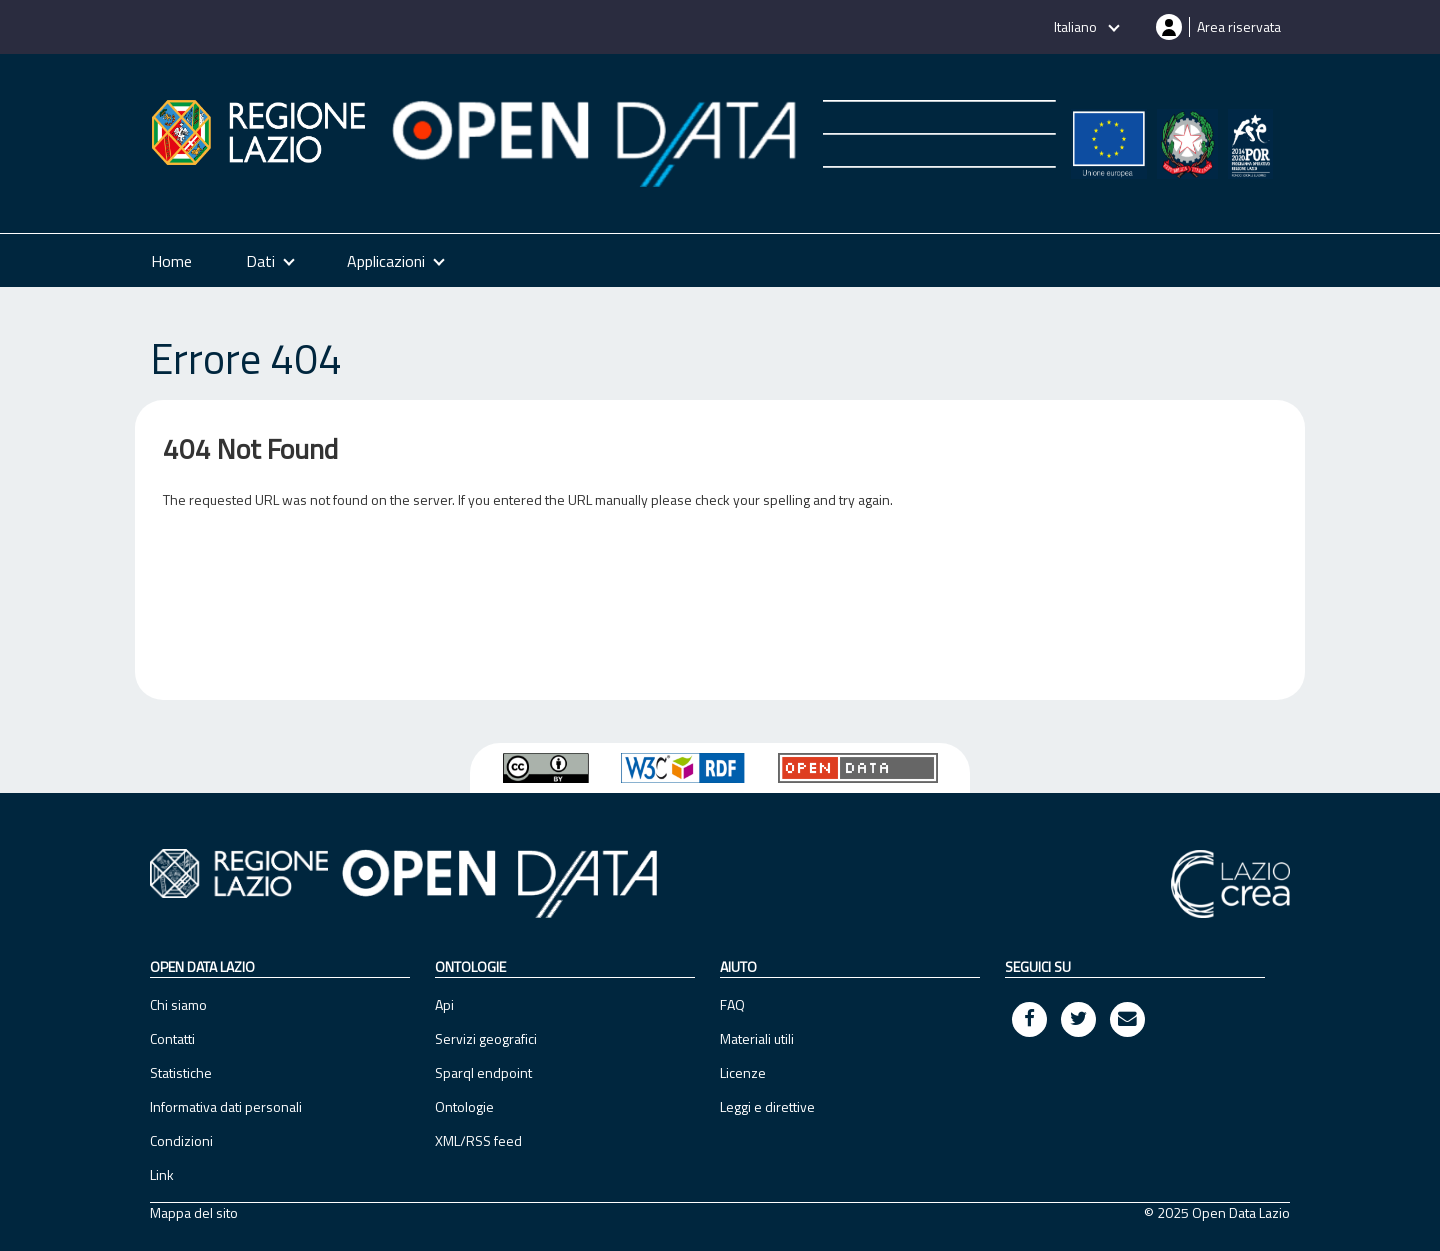  I want to click on Ontologie, so click(464, 1106).